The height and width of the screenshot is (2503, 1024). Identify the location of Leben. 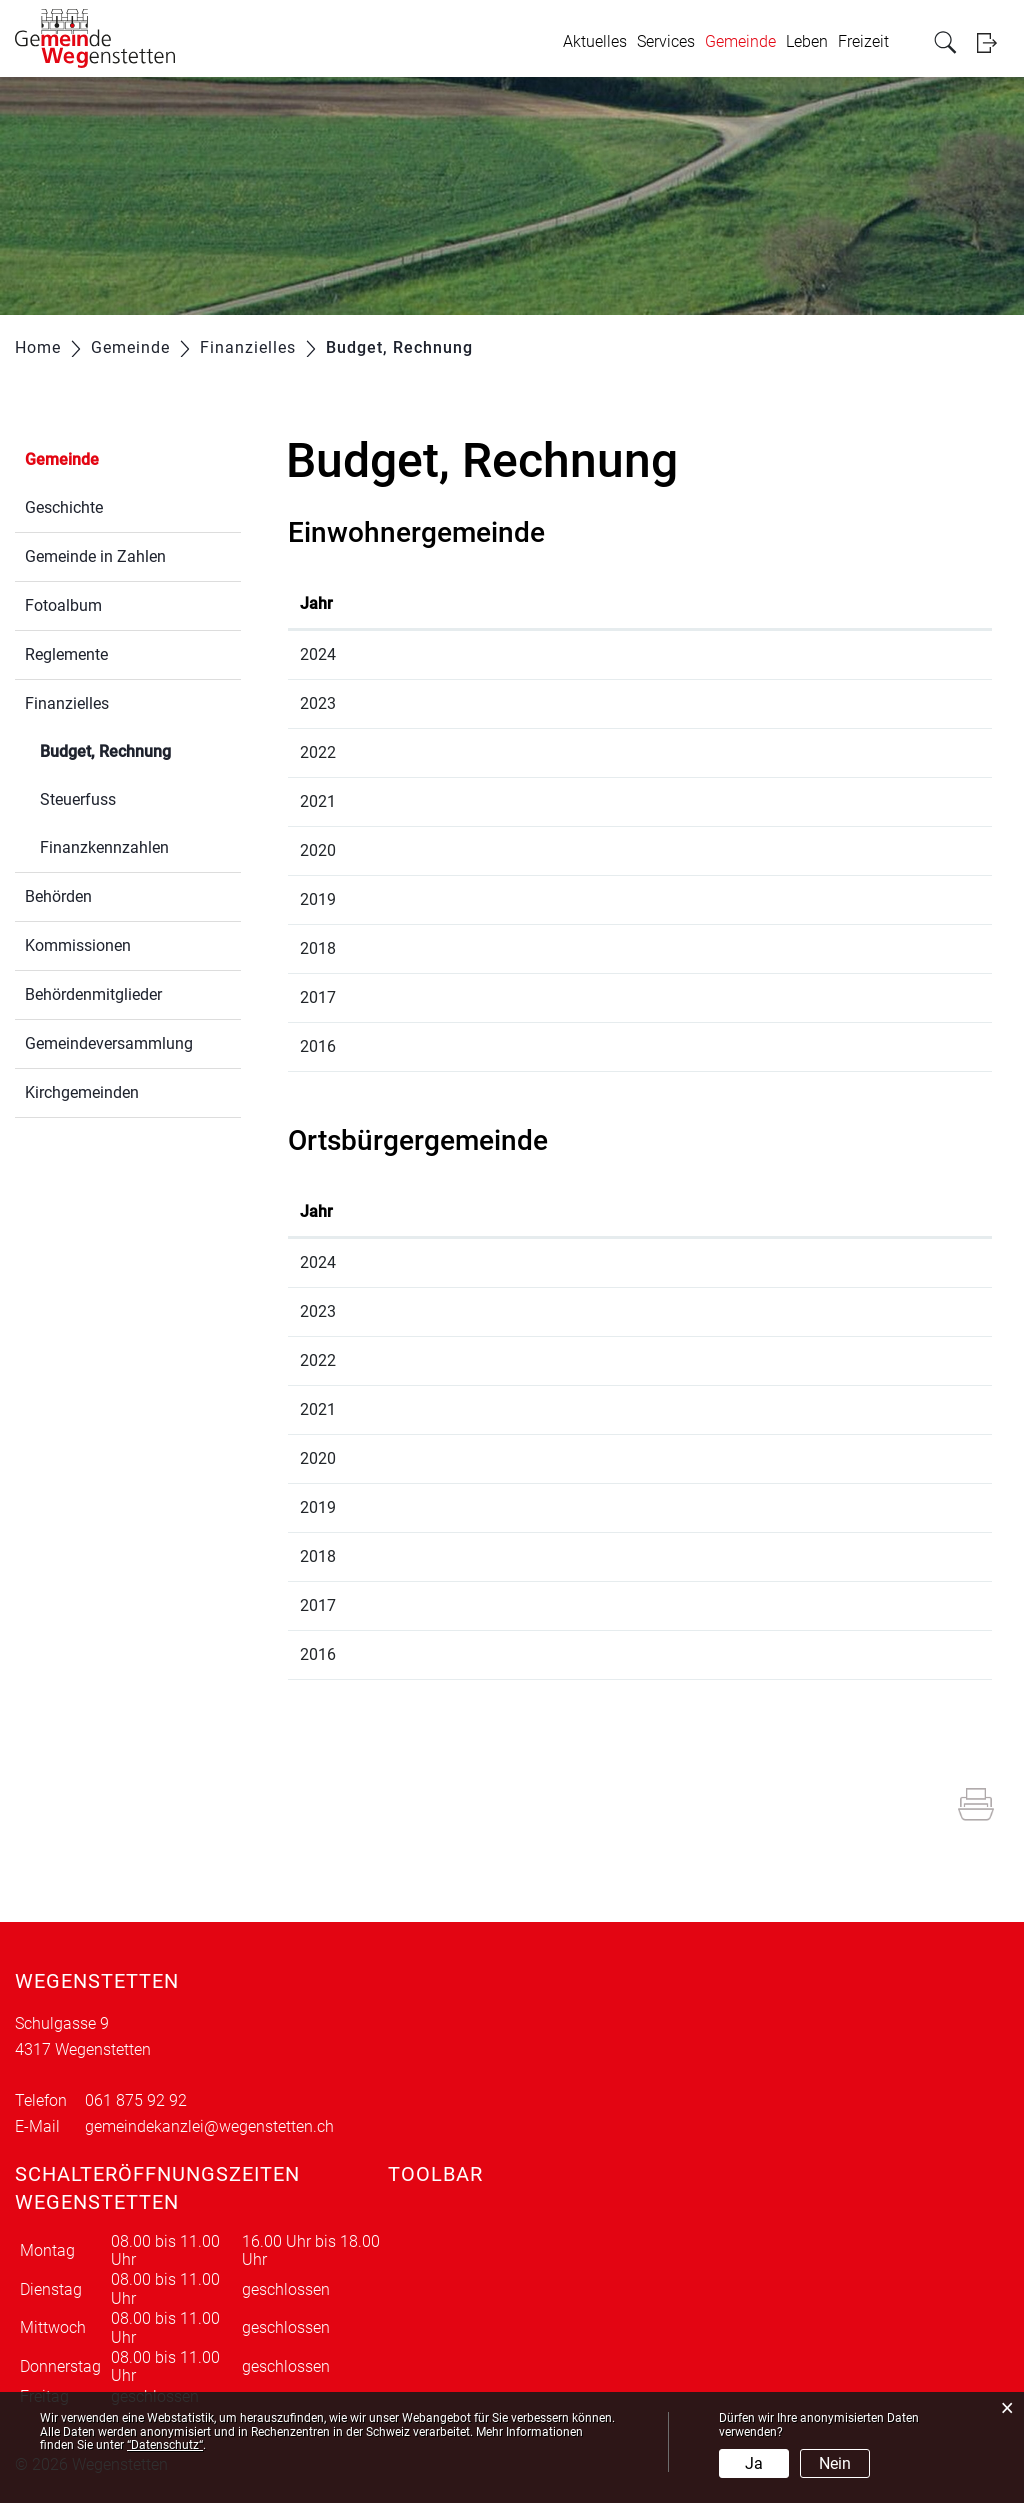
(807, 41).